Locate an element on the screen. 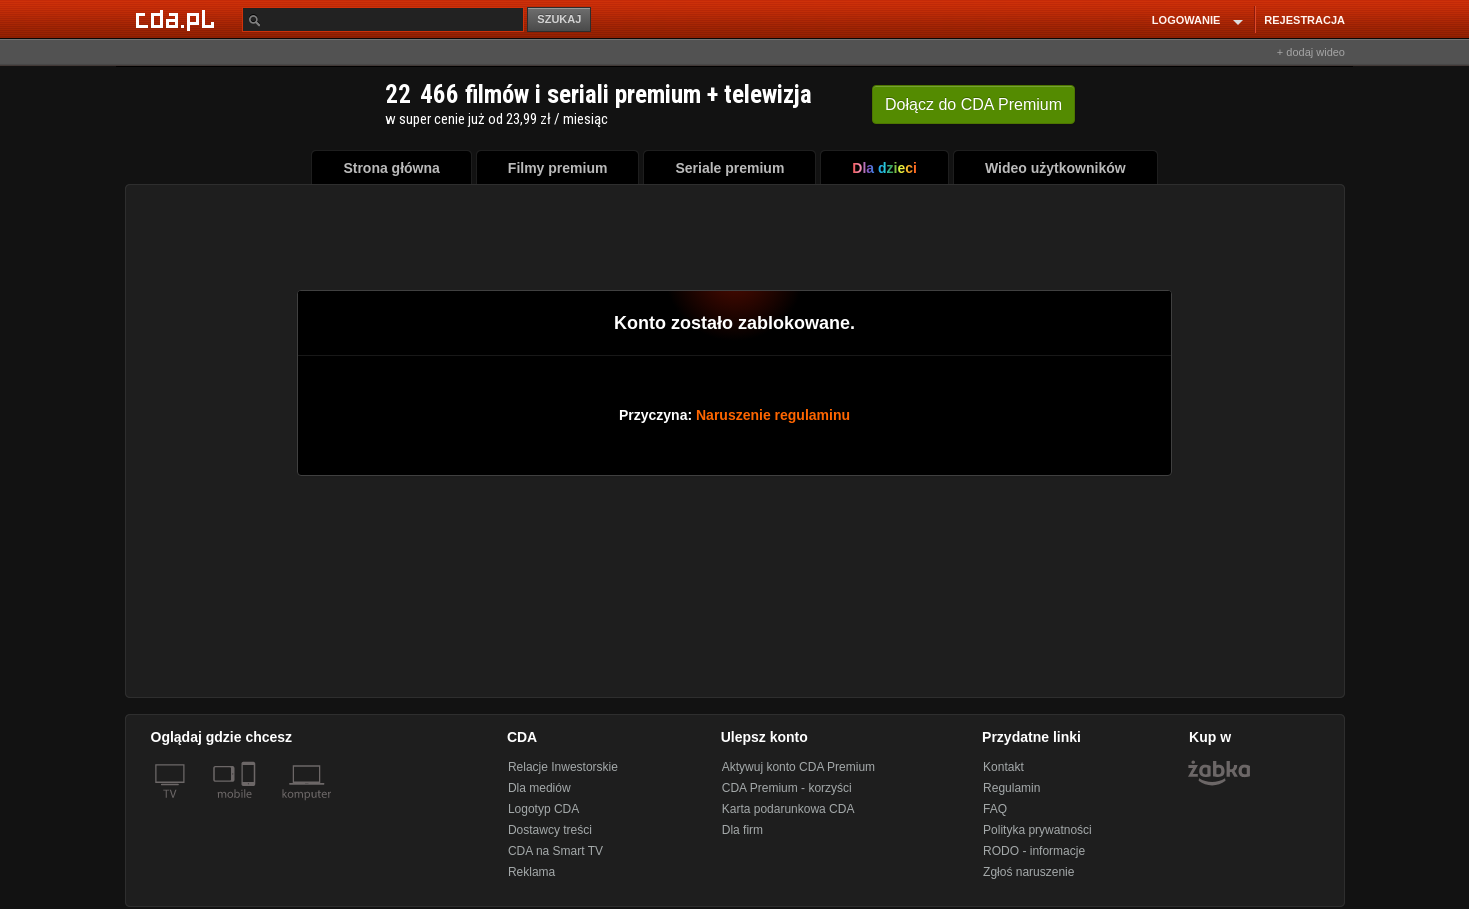 The width and height of the screenshot is (1469, 909). Logotyp CDA is located at coordinates (543, 809).